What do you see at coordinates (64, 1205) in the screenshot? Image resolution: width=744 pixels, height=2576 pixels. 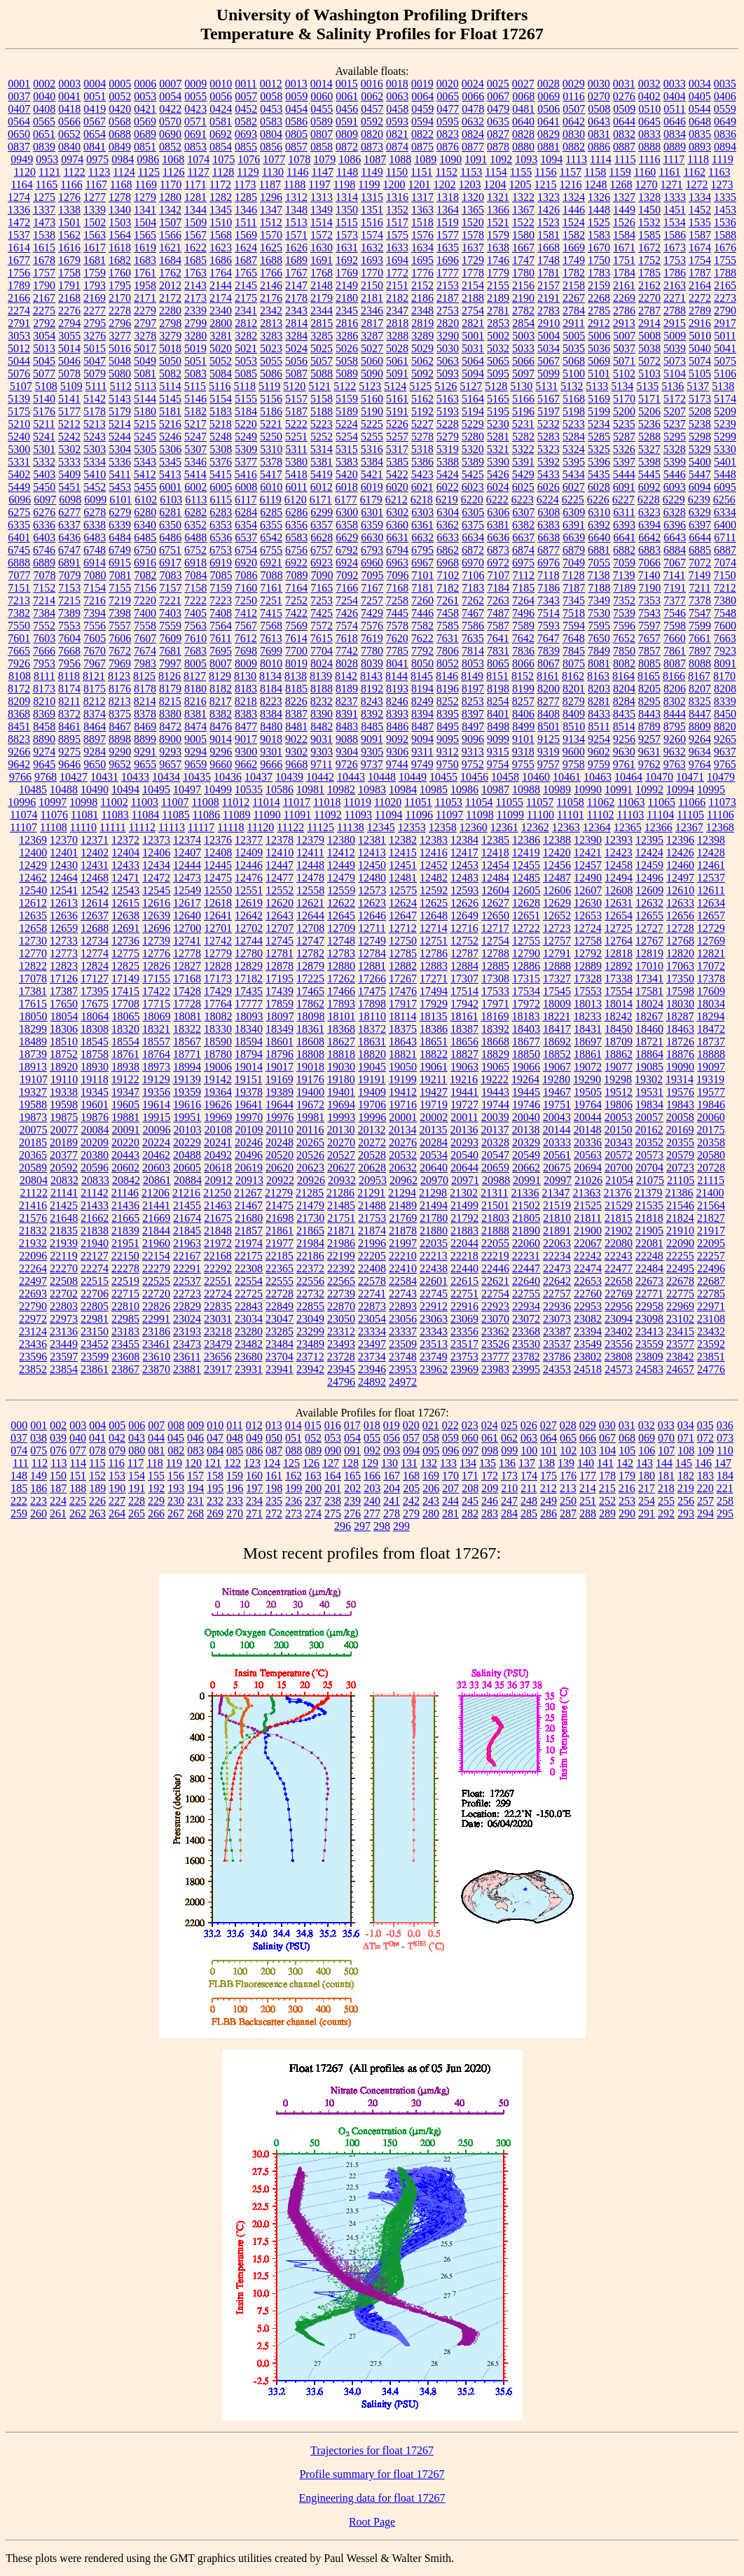 I see `21425` at bounding box center [64, 1205].